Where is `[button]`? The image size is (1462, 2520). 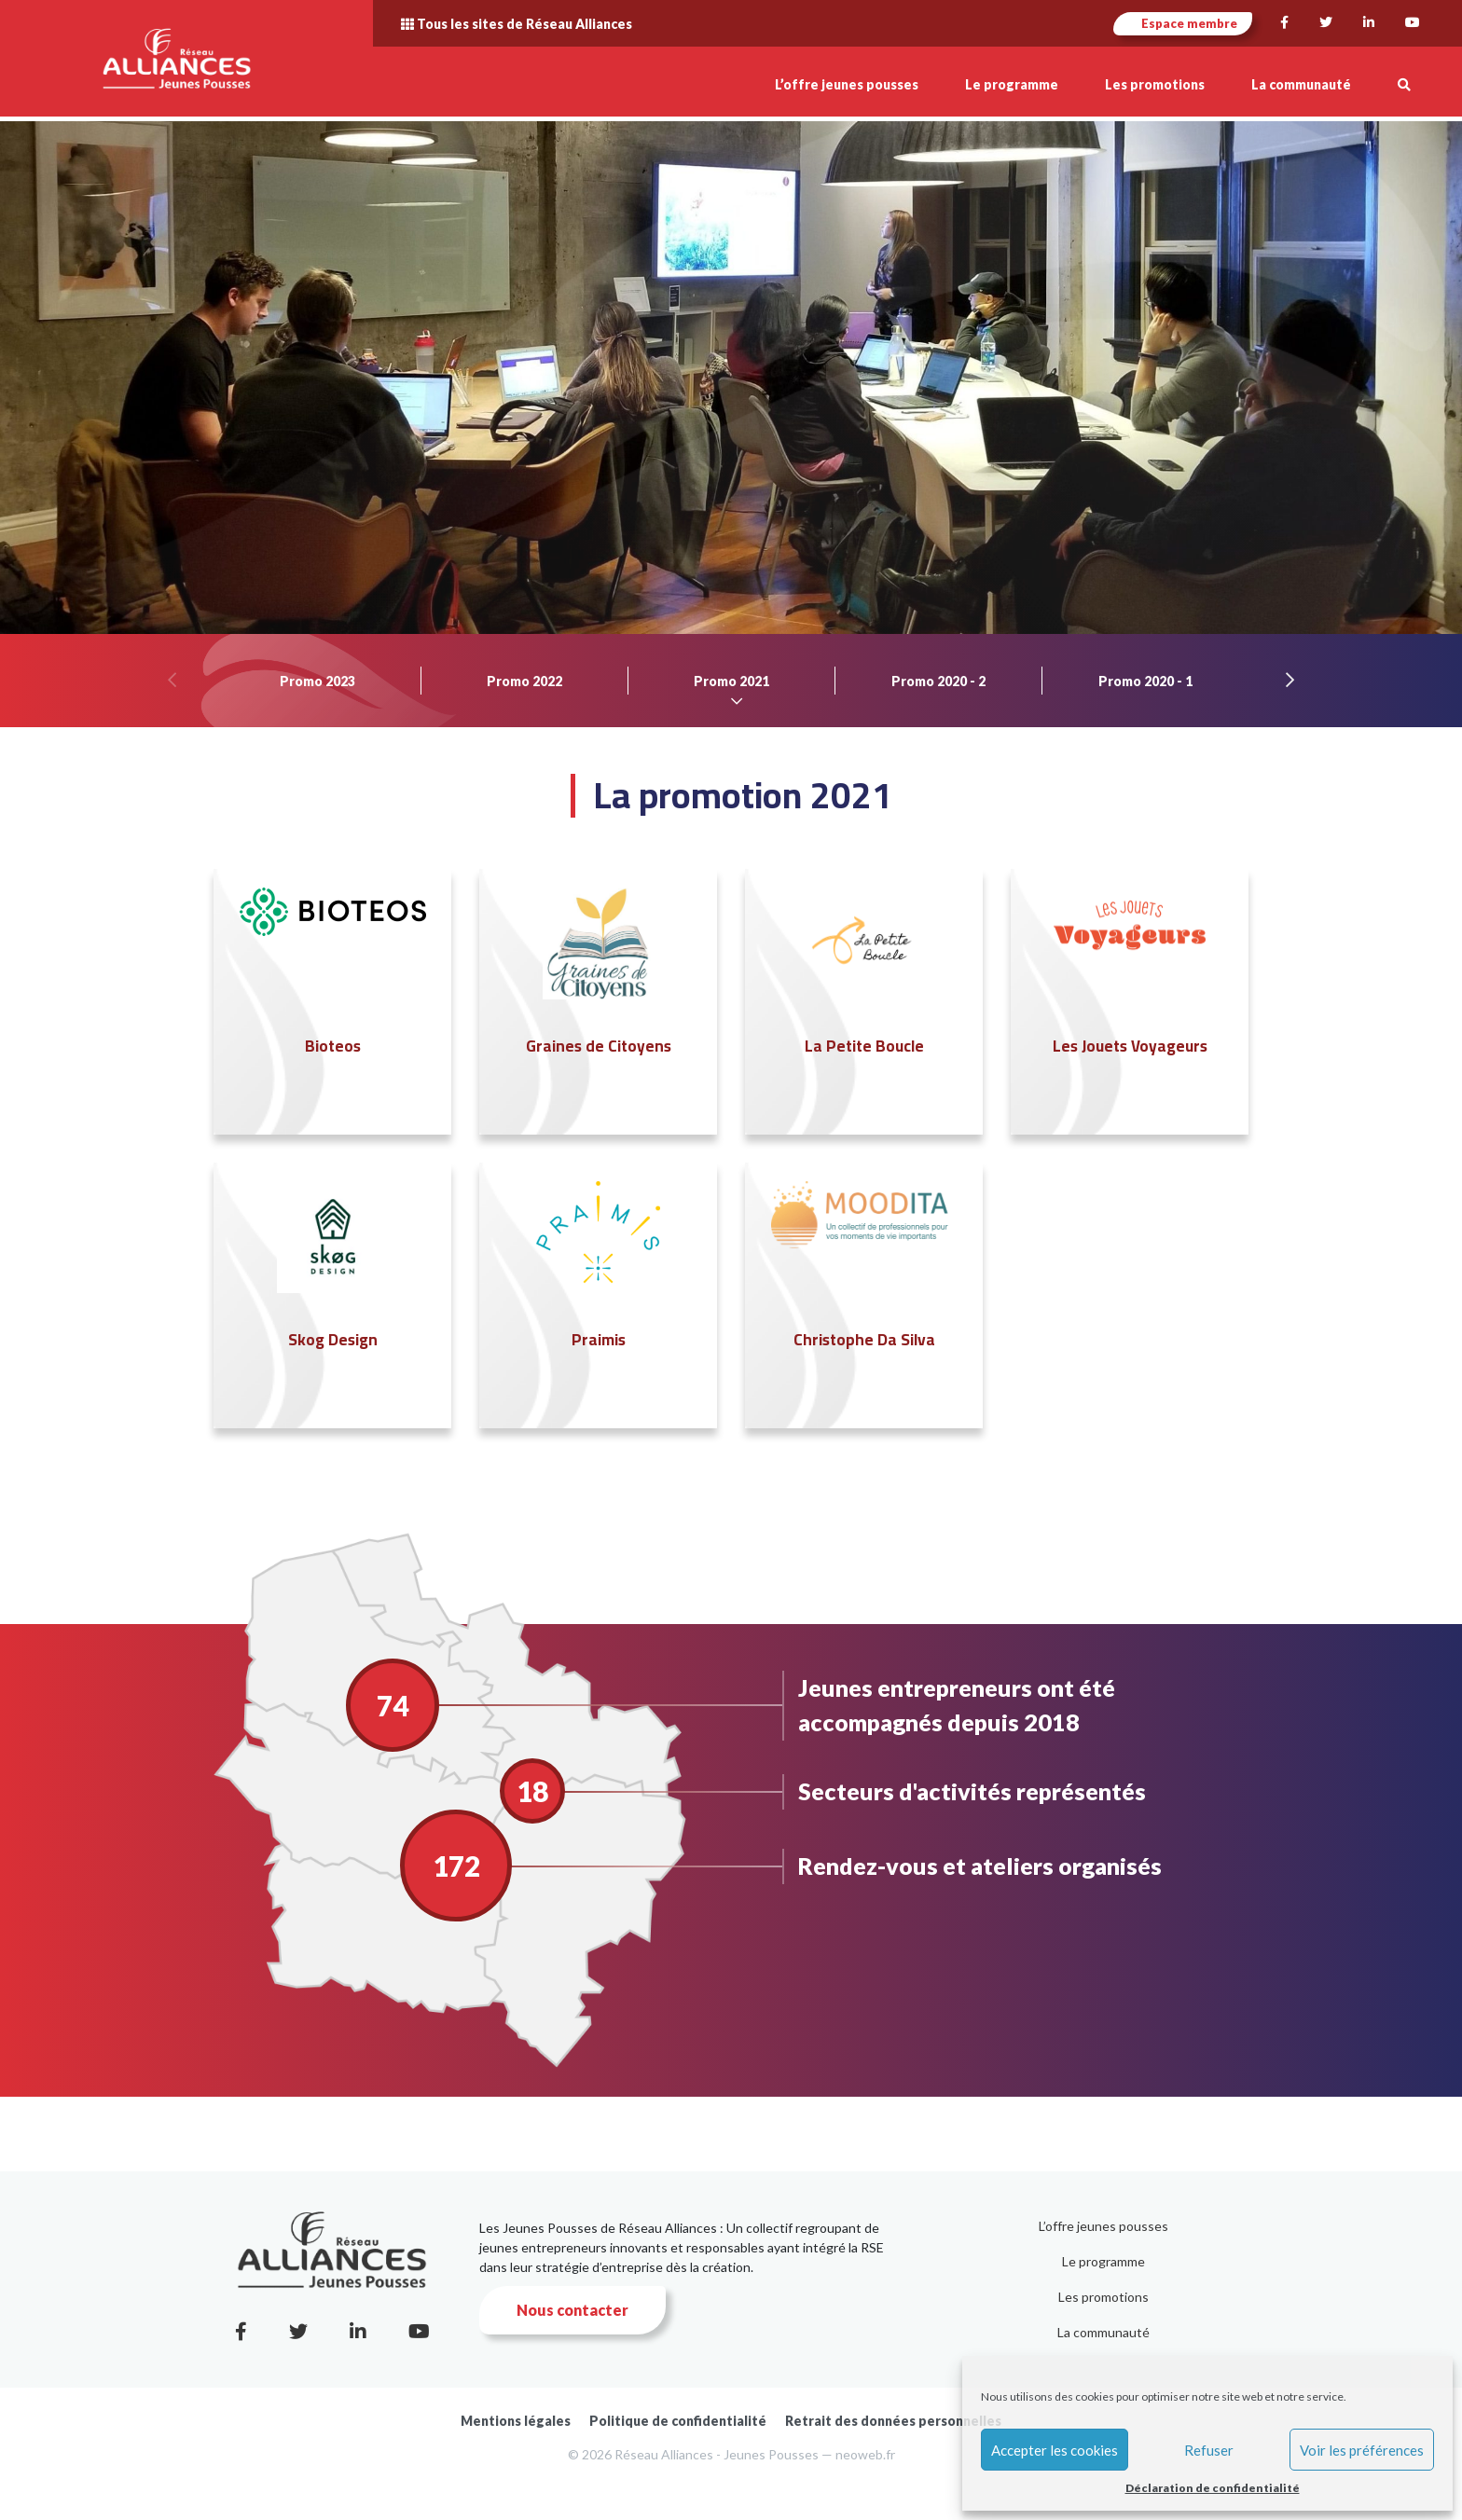
[button] is located at coordinates (1404, 84).